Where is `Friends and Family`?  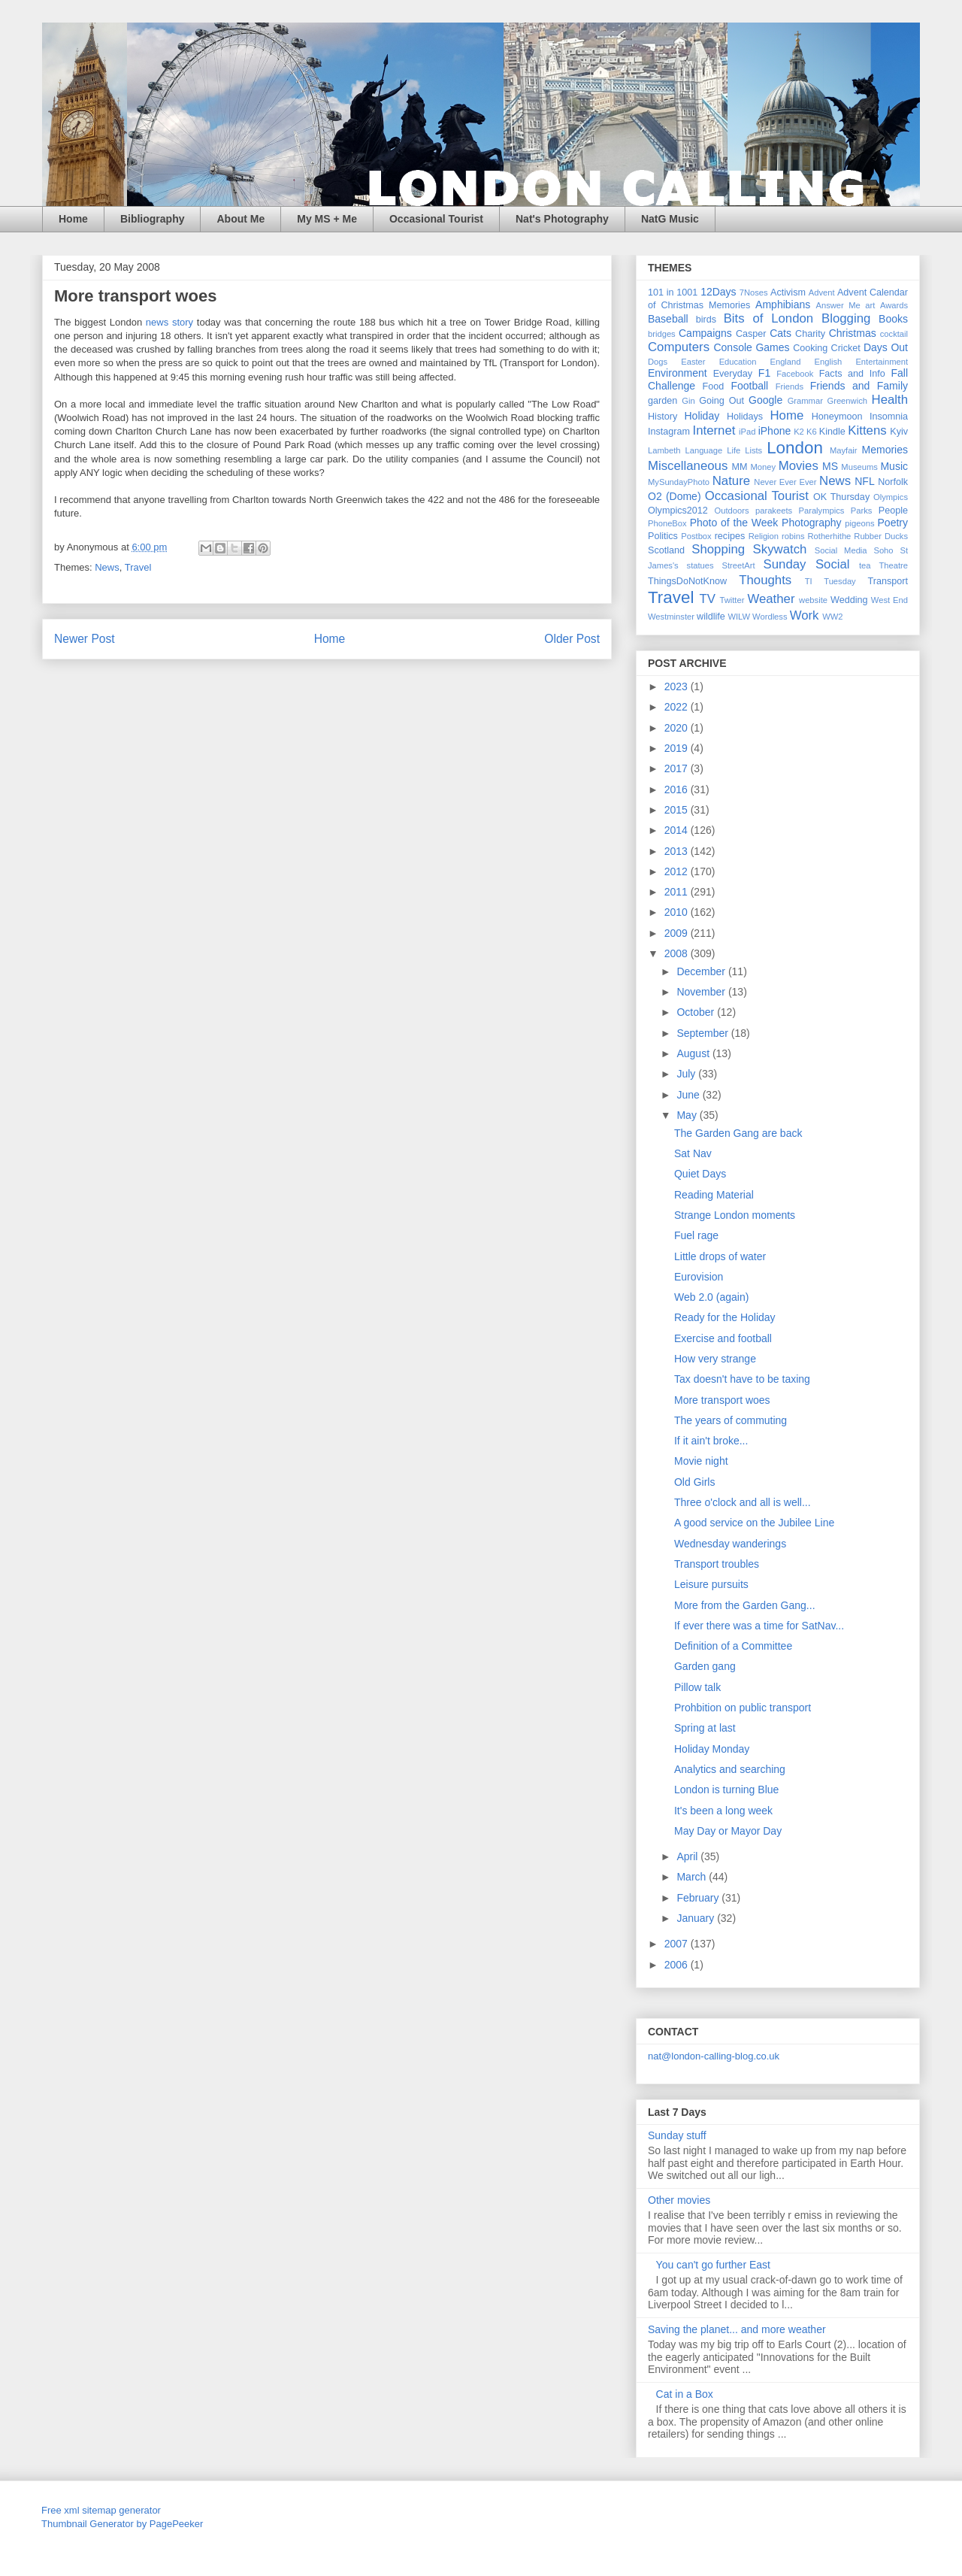 Friends and Family is located at coordinates (859, 386).